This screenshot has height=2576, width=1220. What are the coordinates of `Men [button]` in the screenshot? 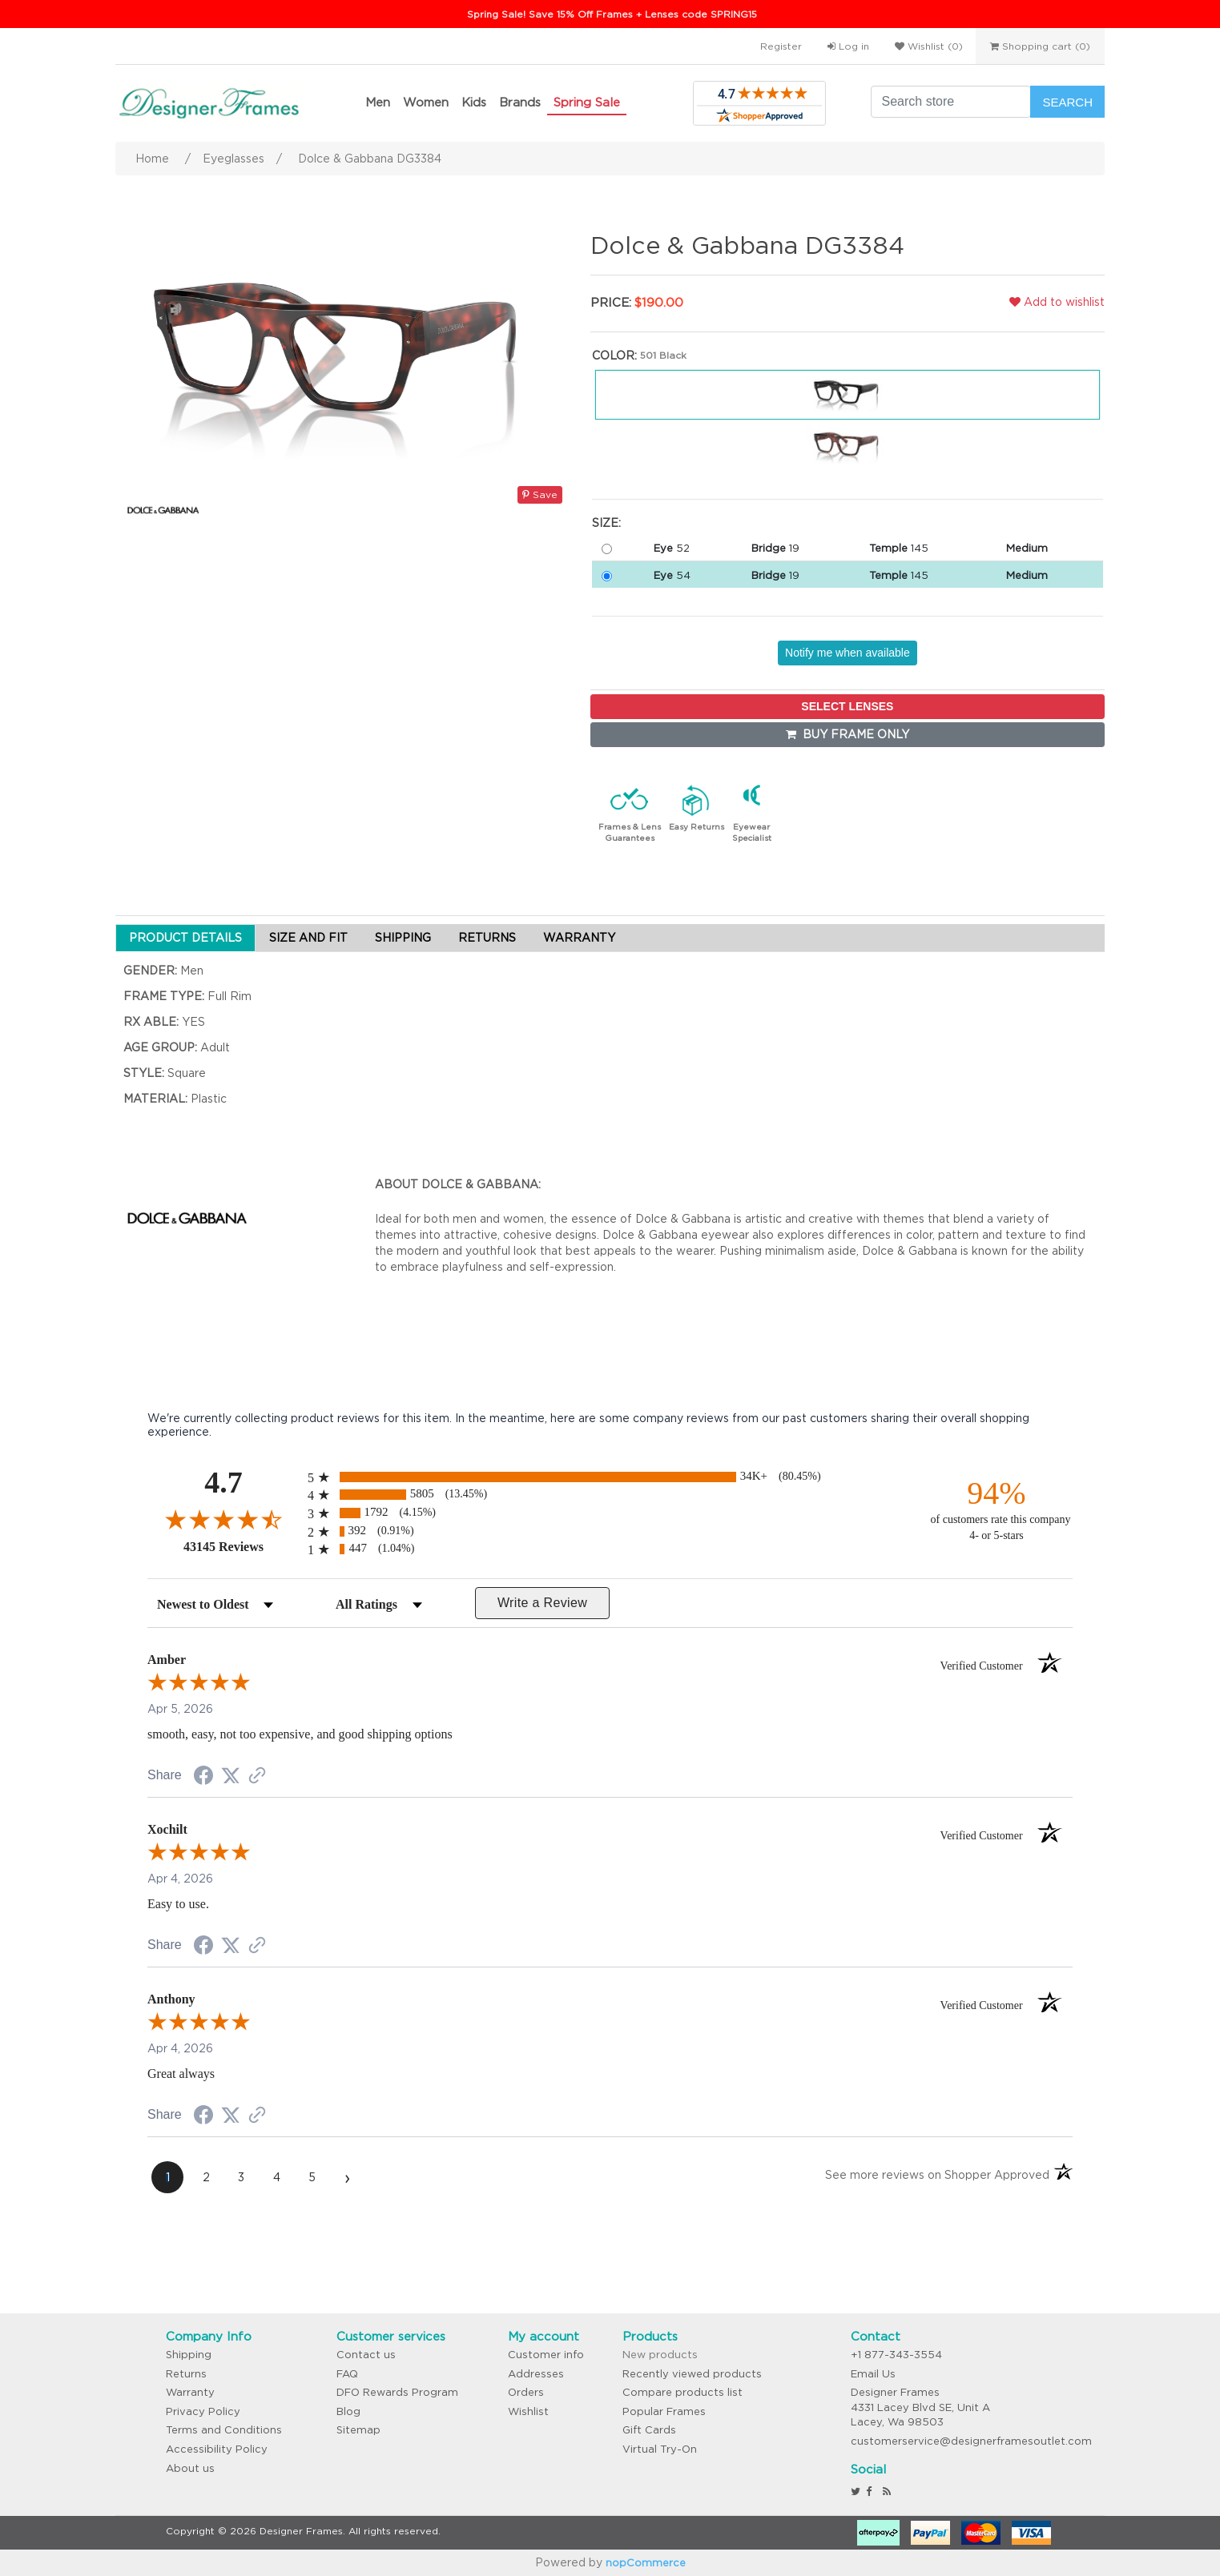 It's located at (377, 102).